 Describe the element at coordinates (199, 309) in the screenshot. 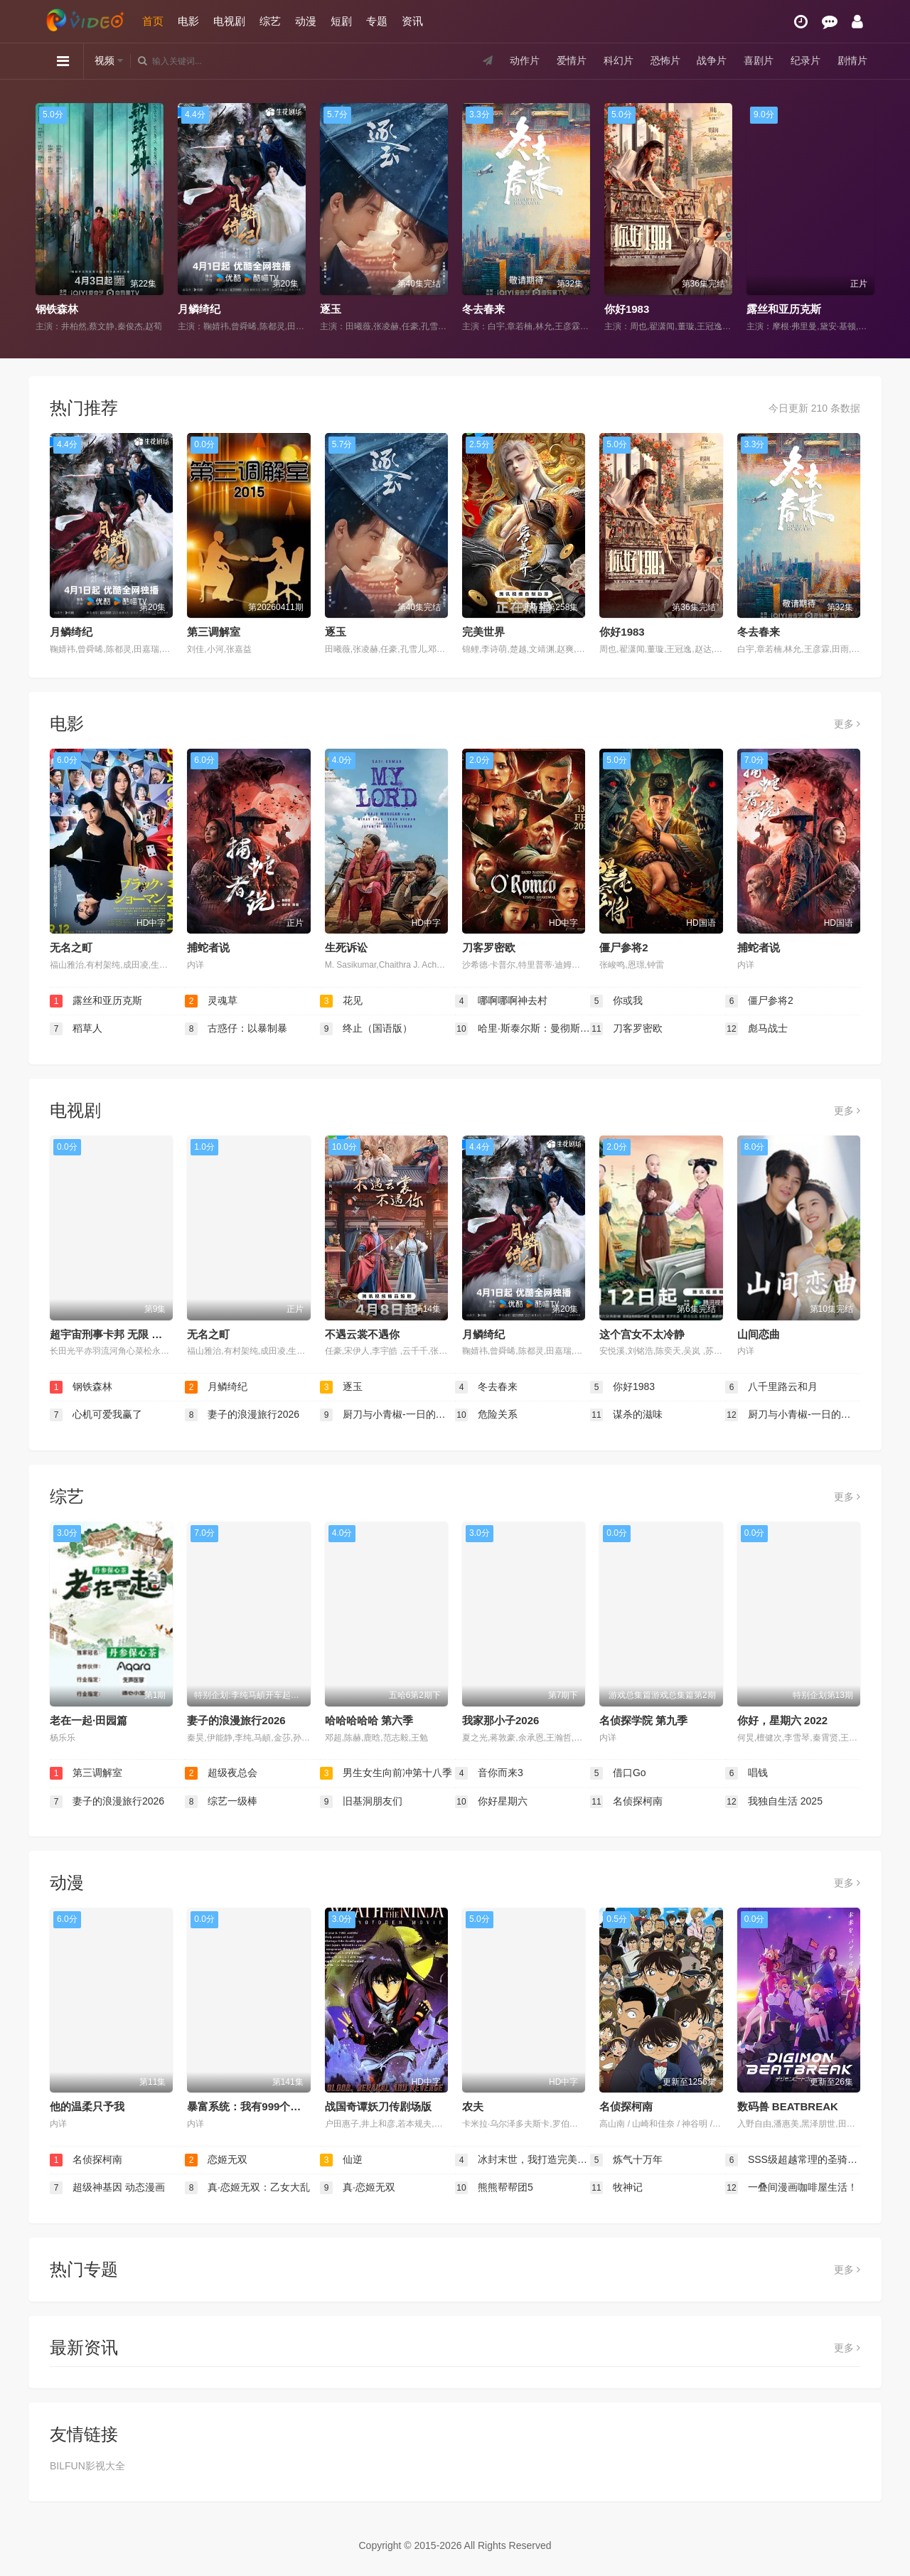

I see `月鳞绮纪` at that location.